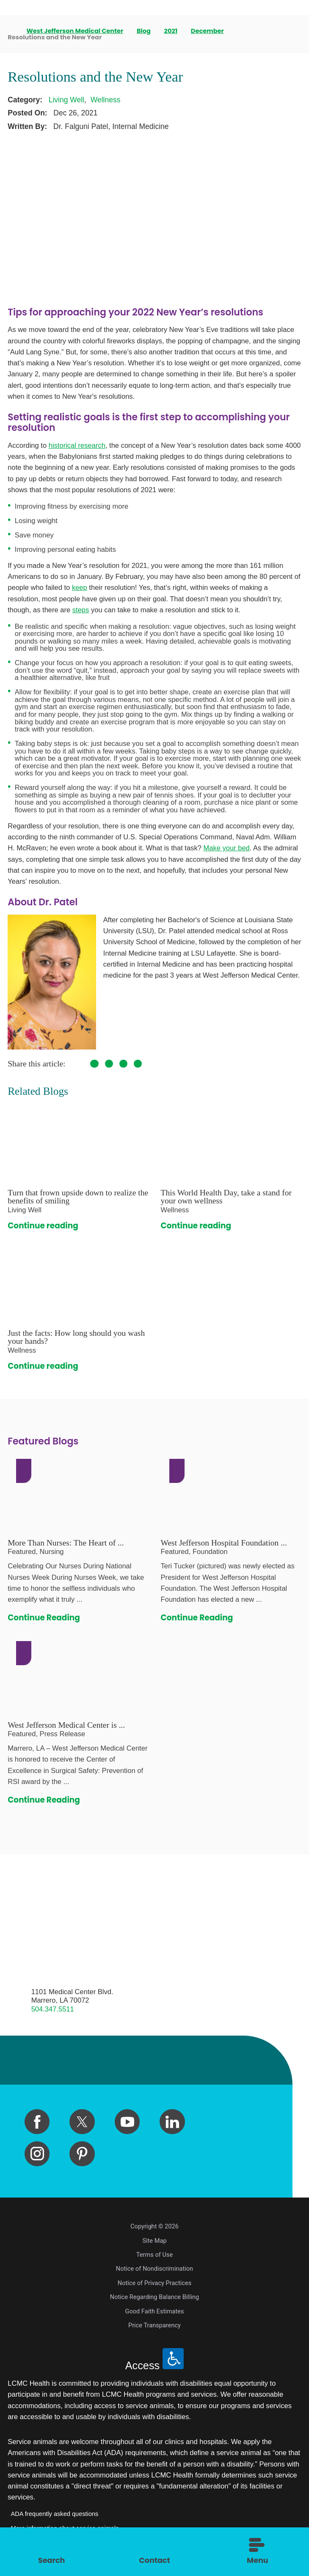 The image size is (309, 2576). I want to click on keep, so click(79, 588).